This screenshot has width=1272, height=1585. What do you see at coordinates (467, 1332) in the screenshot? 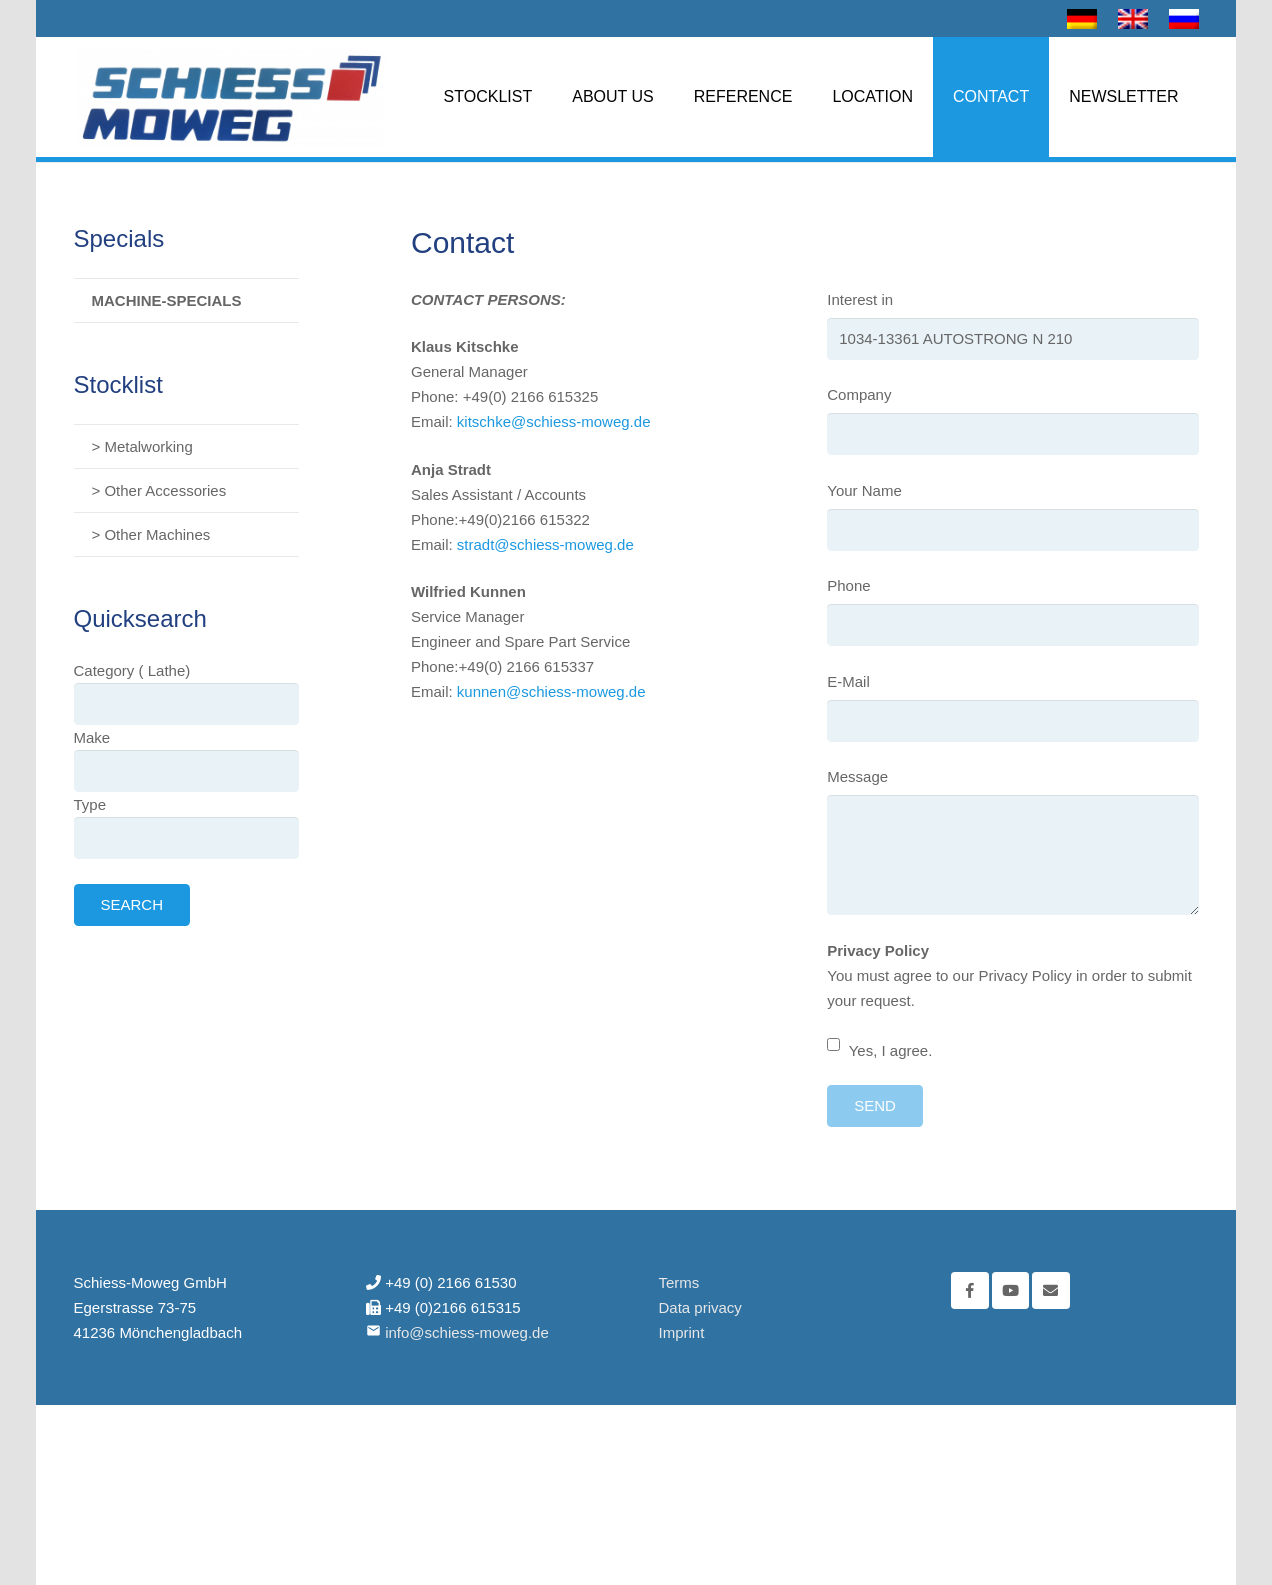
I see `info@schiess-moweg.de` at bounding box center [467, 1332].